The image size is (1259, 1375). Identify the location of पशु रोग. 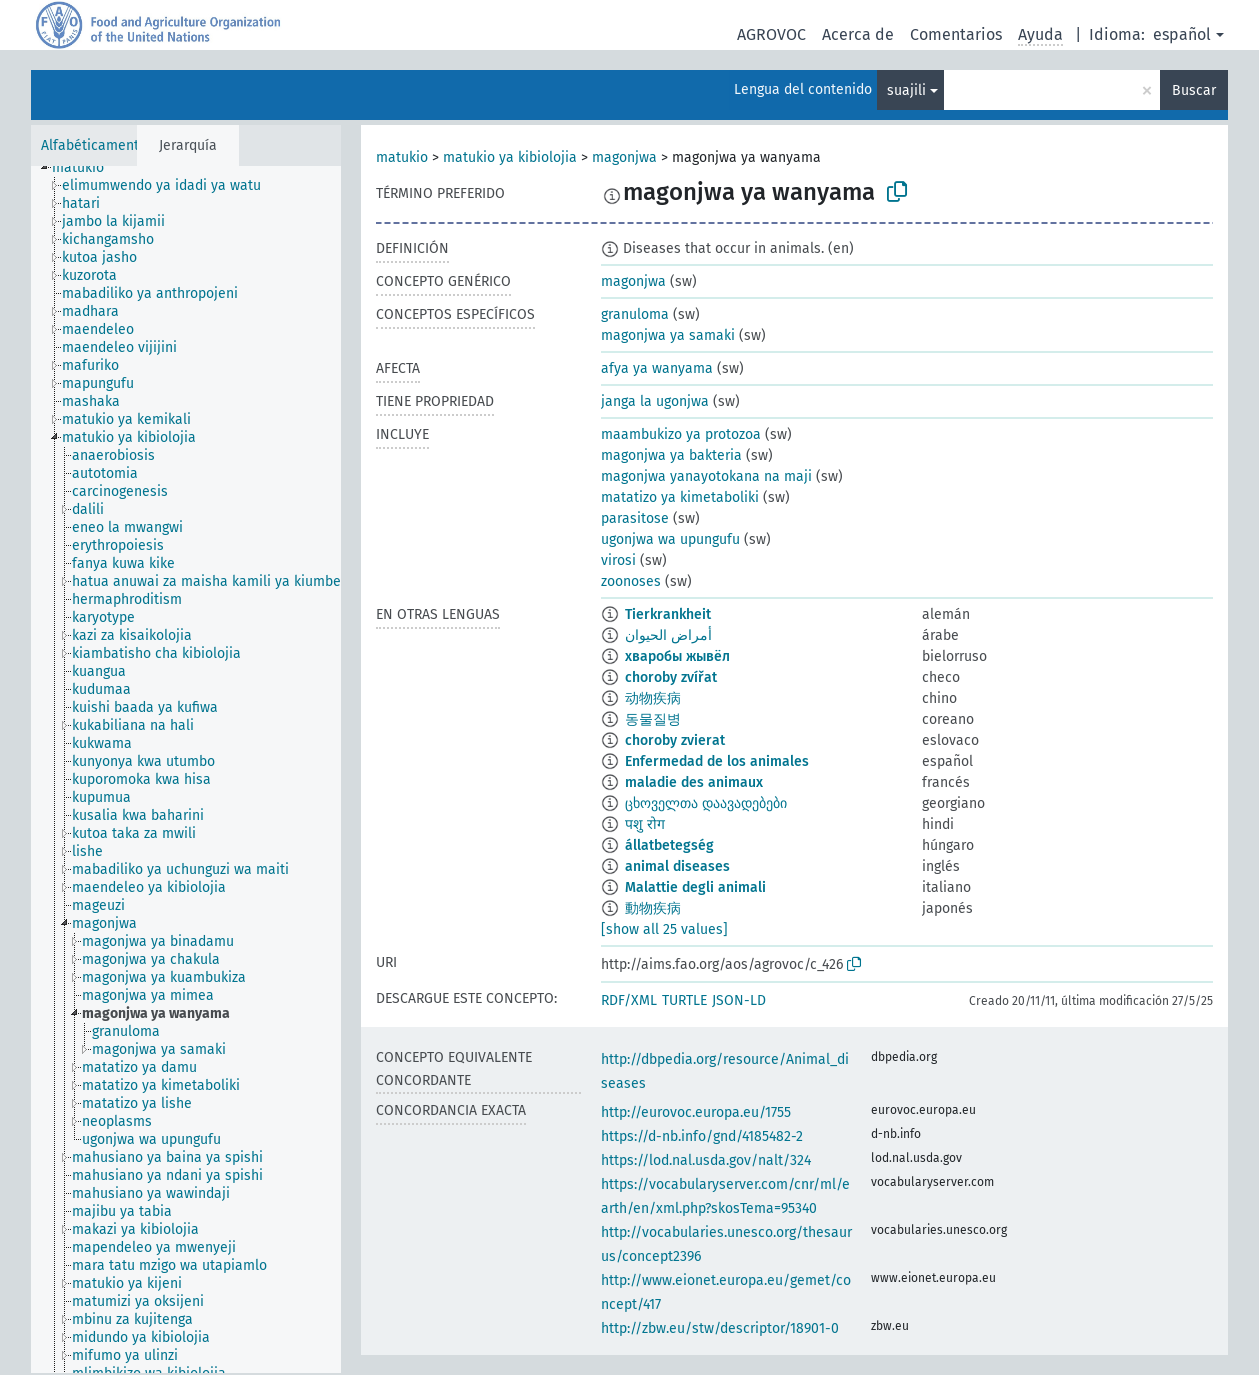
(645, 824).